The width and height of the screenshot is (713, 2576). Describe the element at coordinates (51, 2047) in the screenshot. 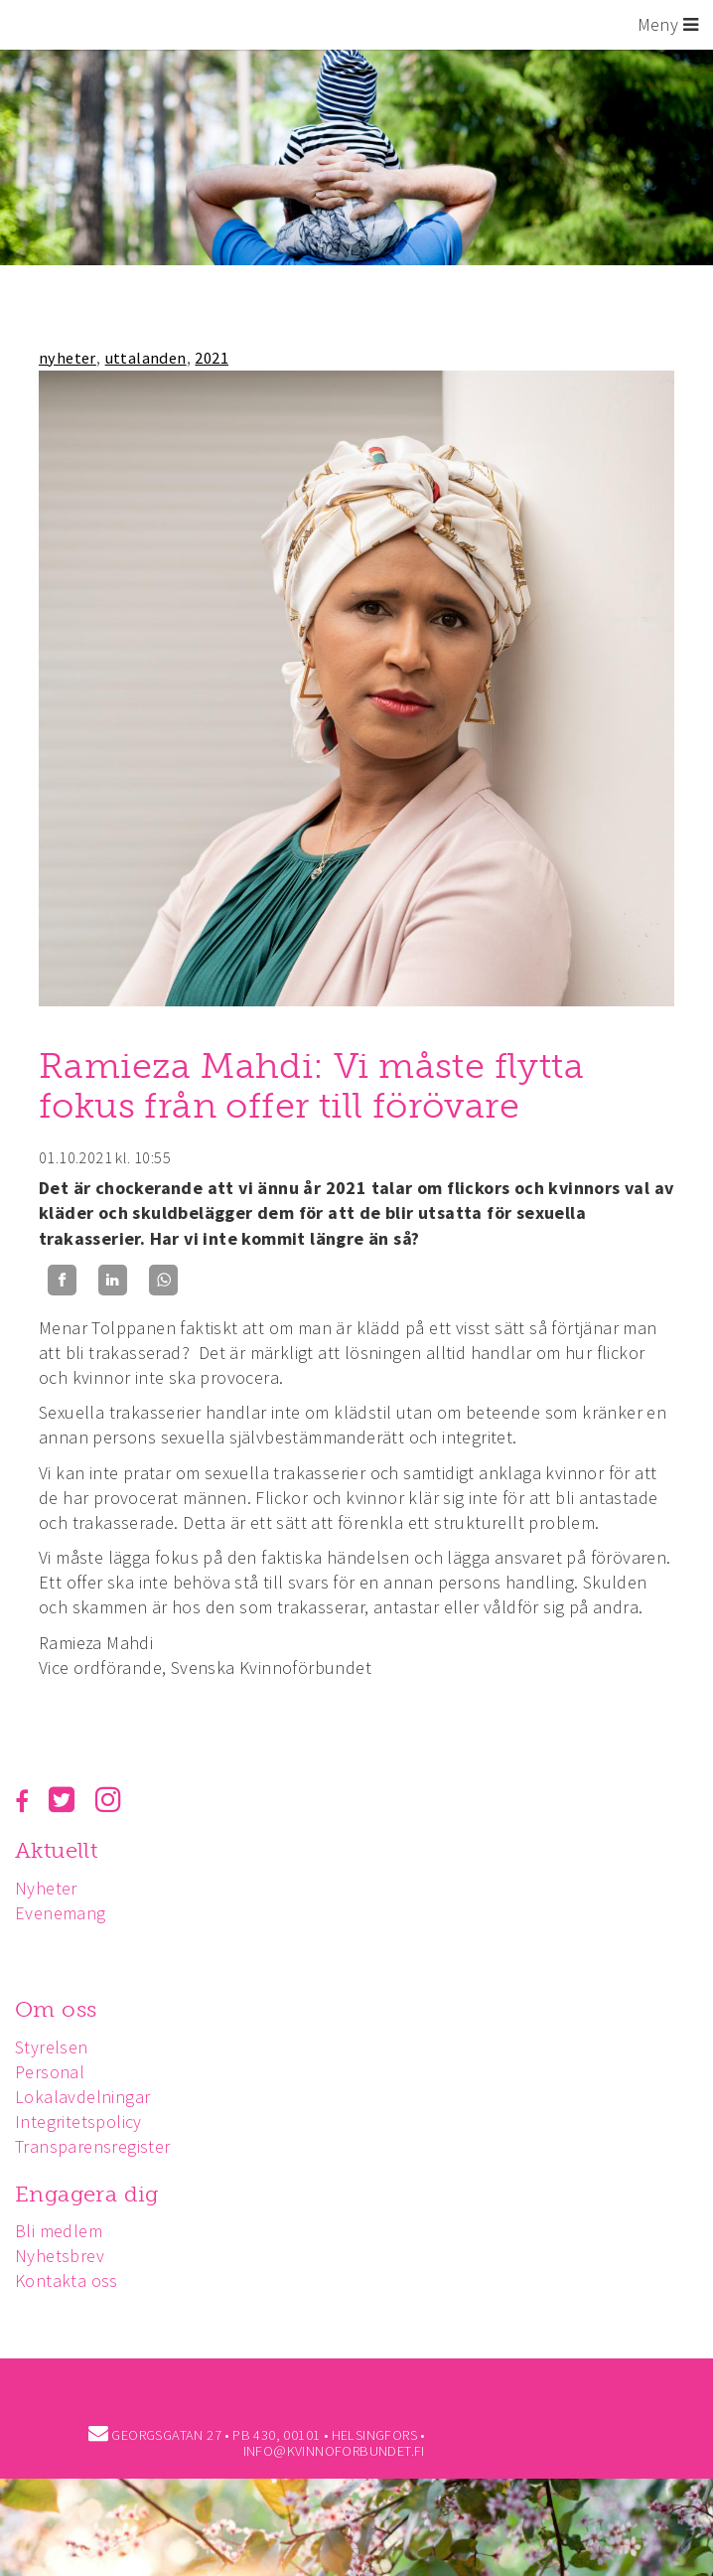

I see `Styrelsen` at that location.